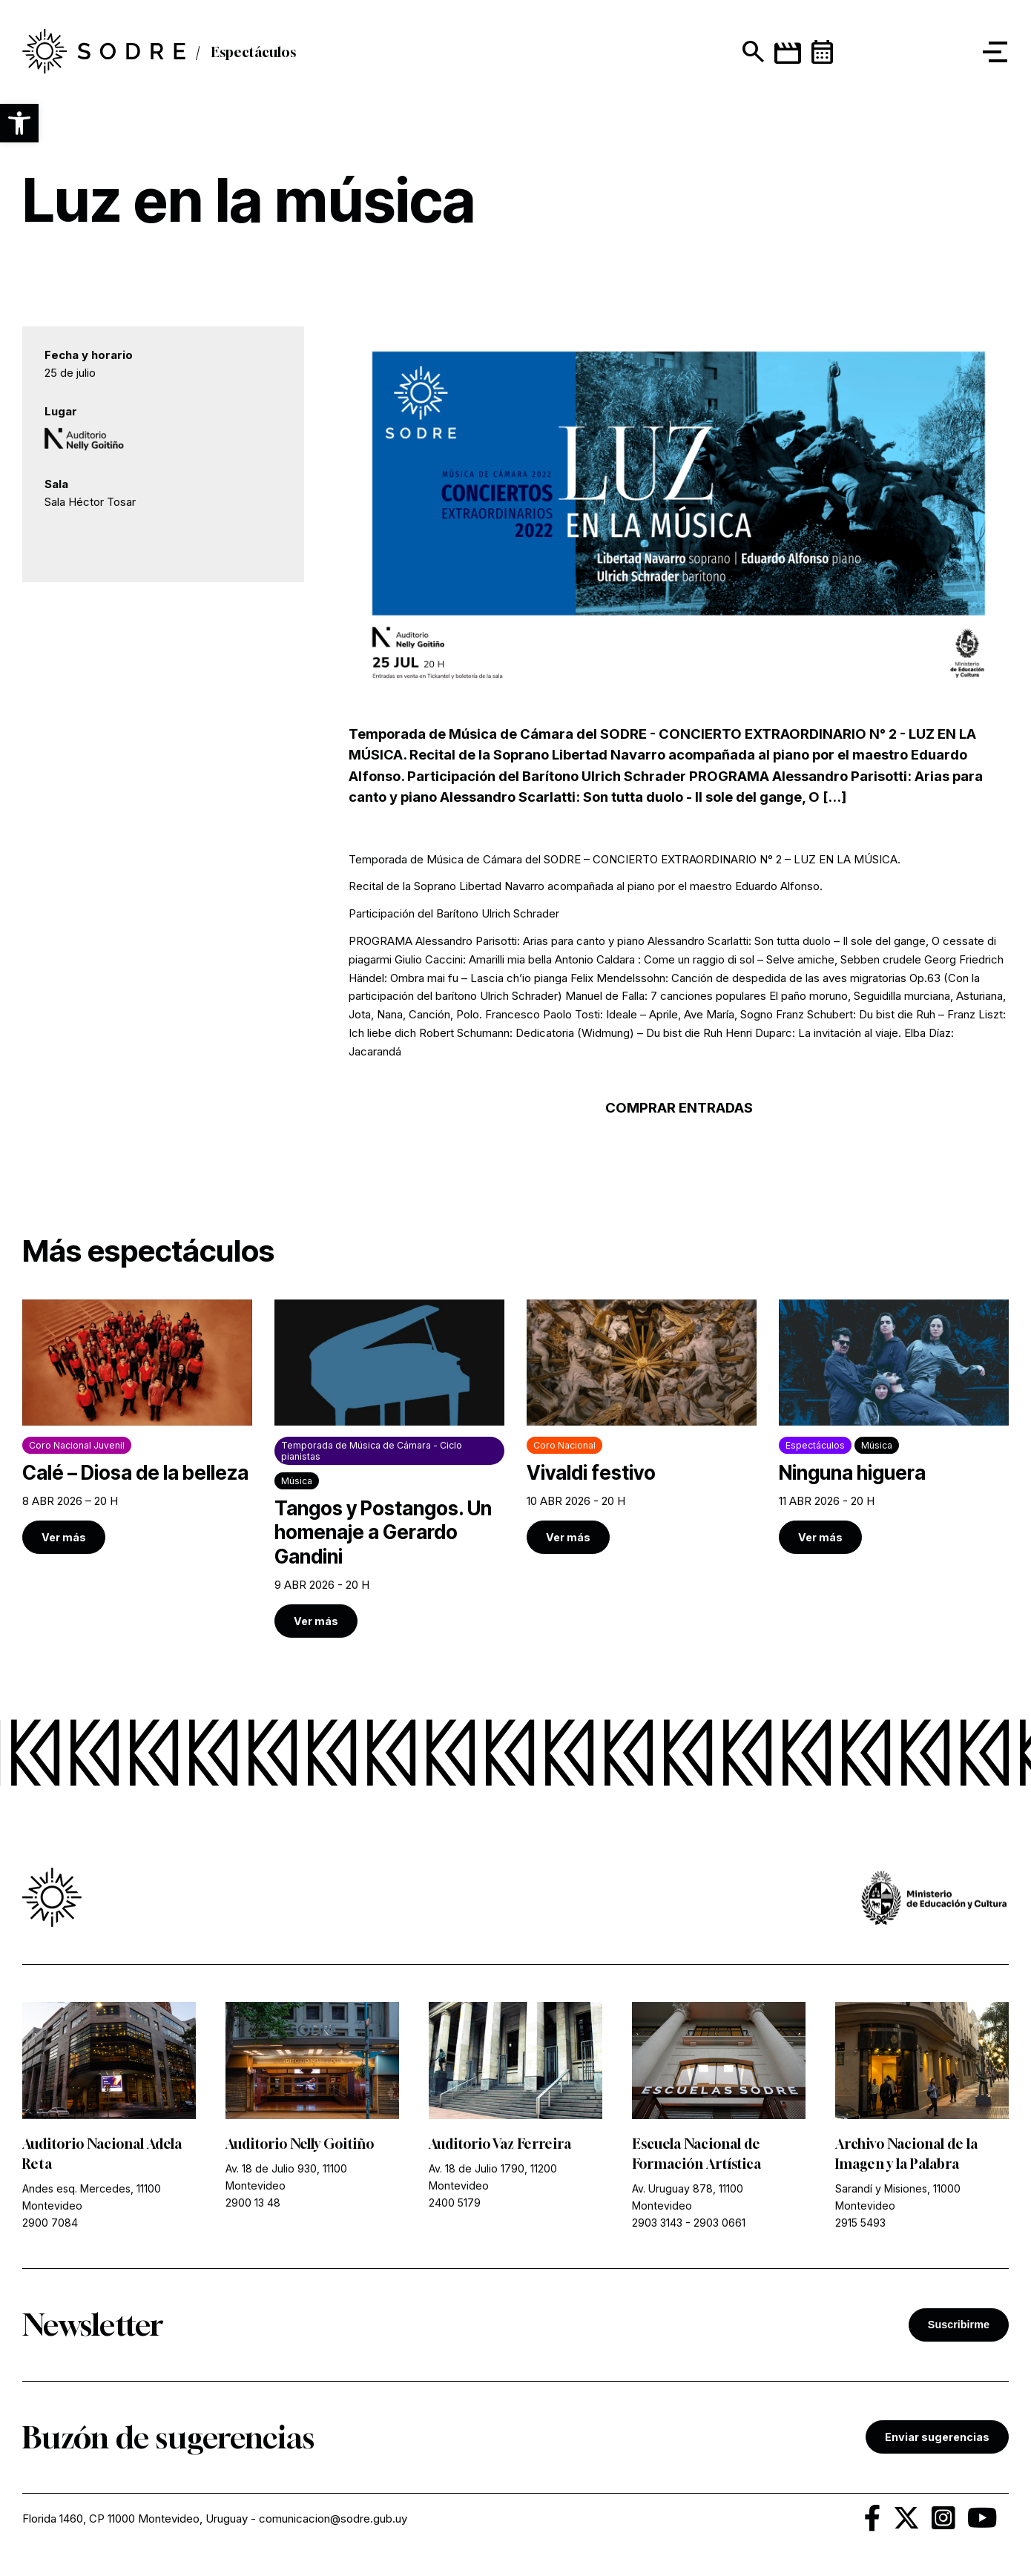 Image resolution: width=1031 pixels, height=2576 pixels. What do you see at coordinates (299, 2143) in the screenshot?
I see `Auditorio Nelly Goitiño [link]` at bounding box center [299, 2143].